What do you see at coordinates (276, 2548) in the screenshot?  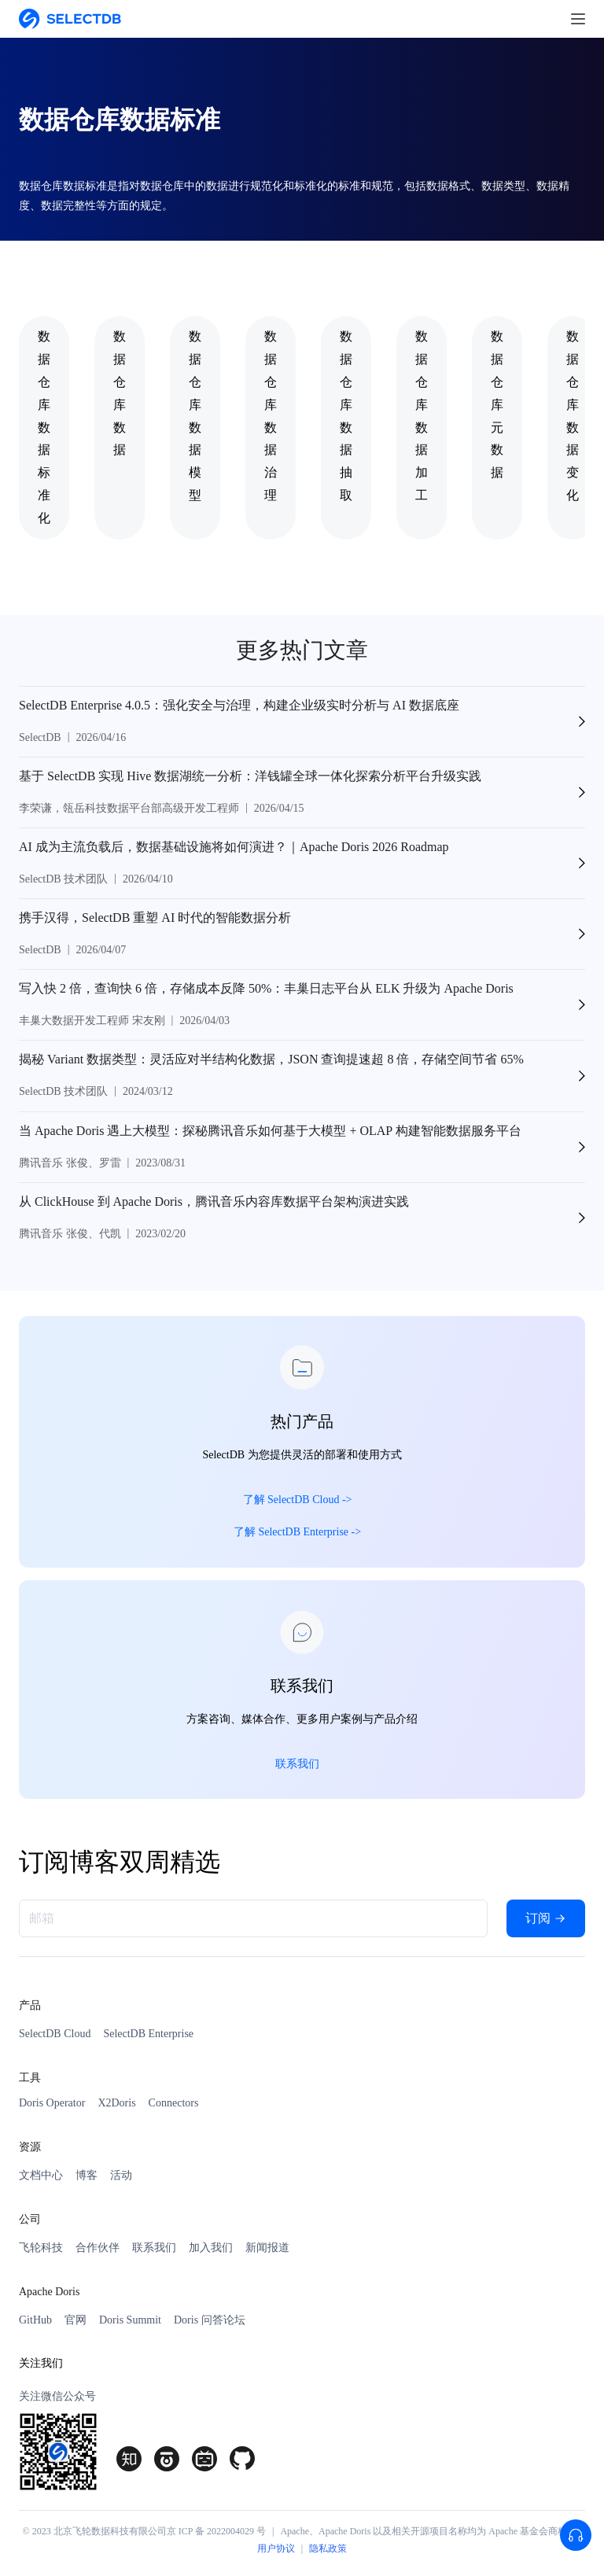 I see `用户协议` at bounding box center [276, 2548].